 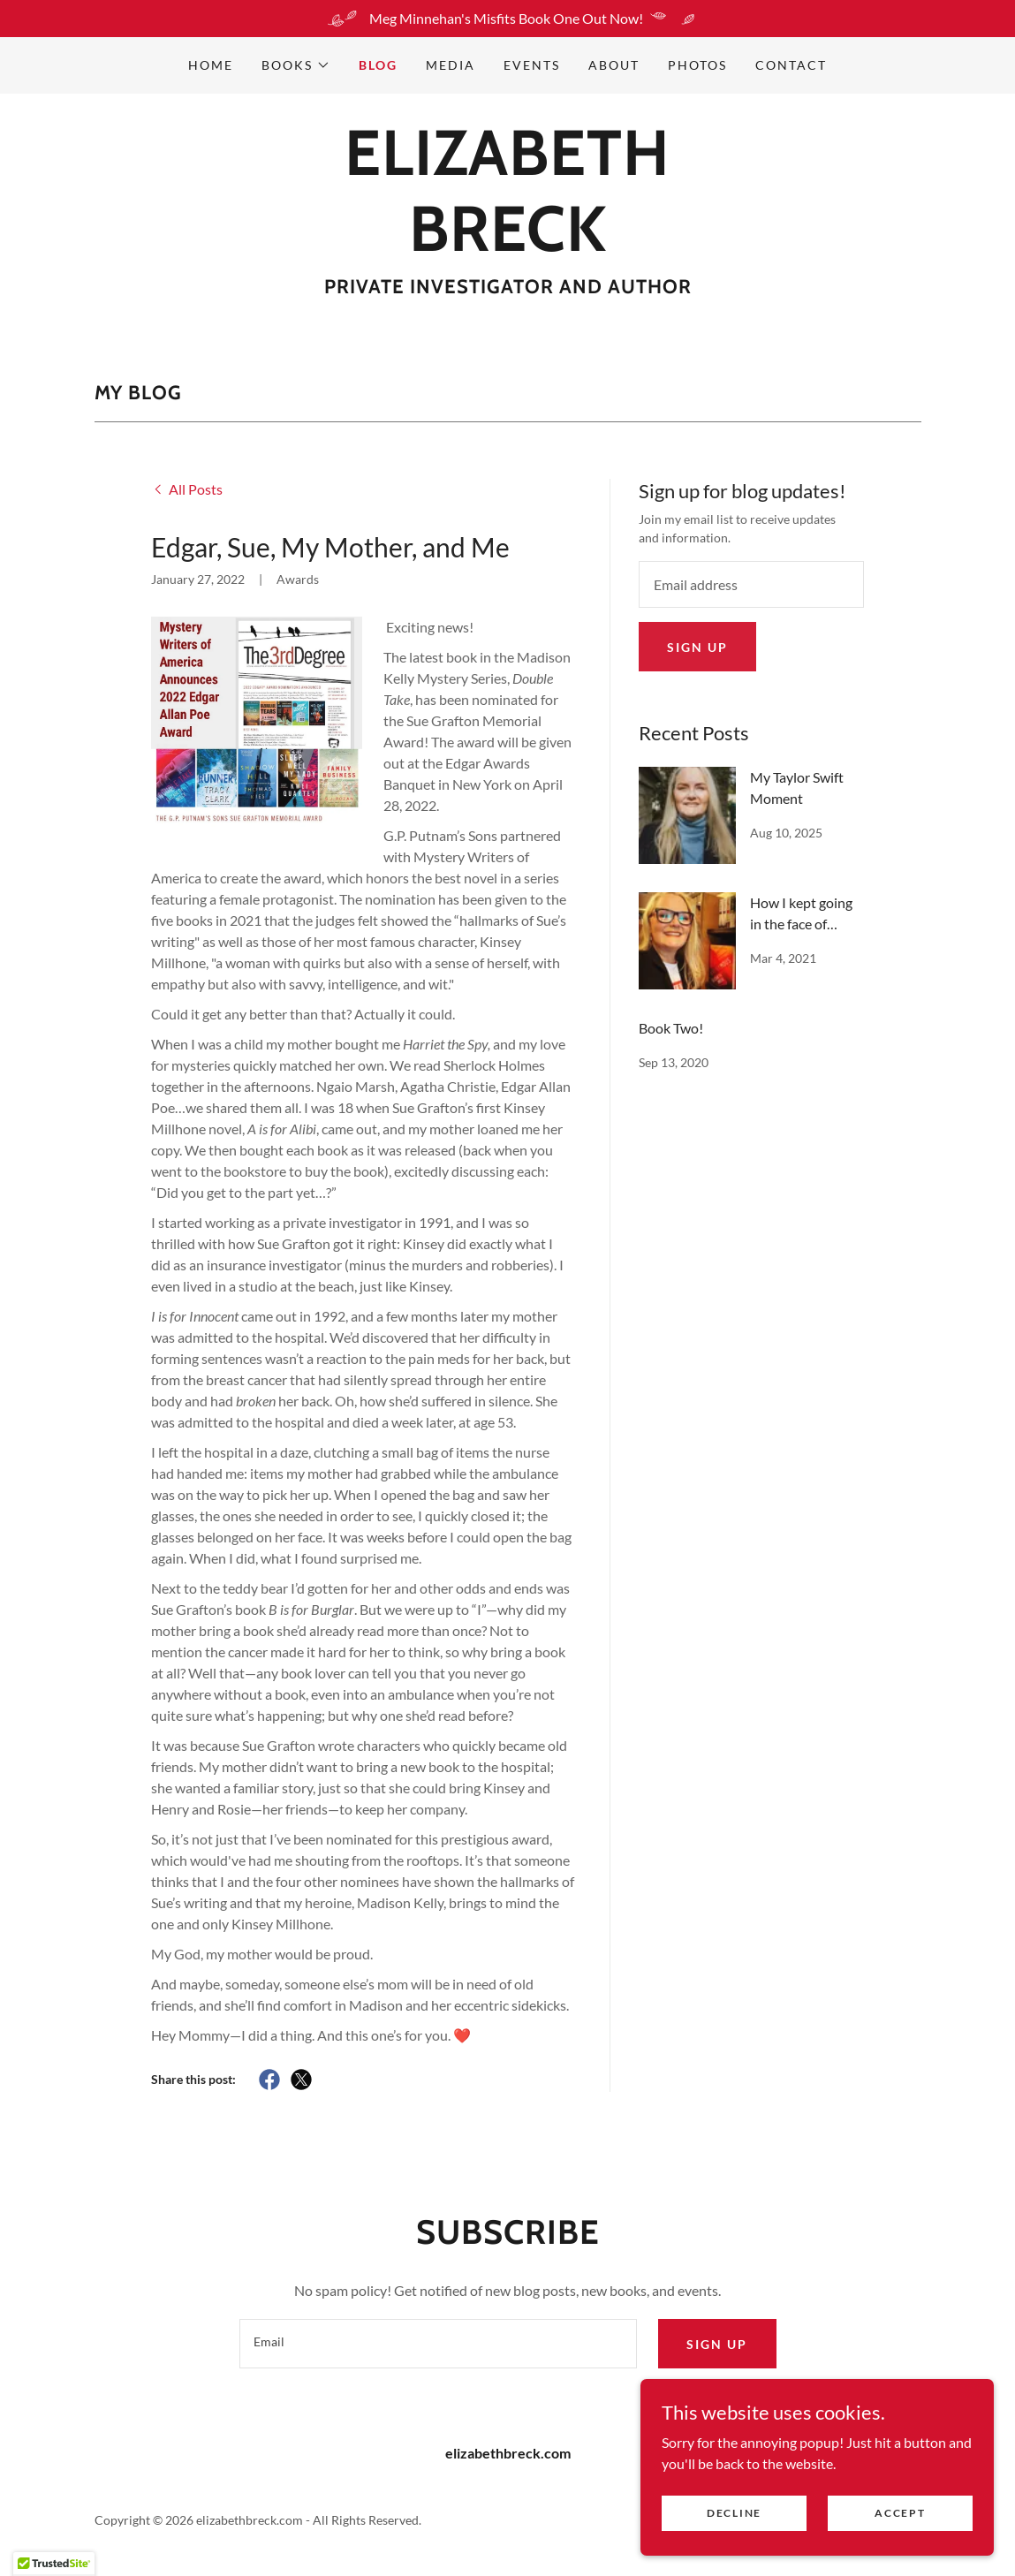 I want to click on PHOTOS [link], so click(x=697, y=64).